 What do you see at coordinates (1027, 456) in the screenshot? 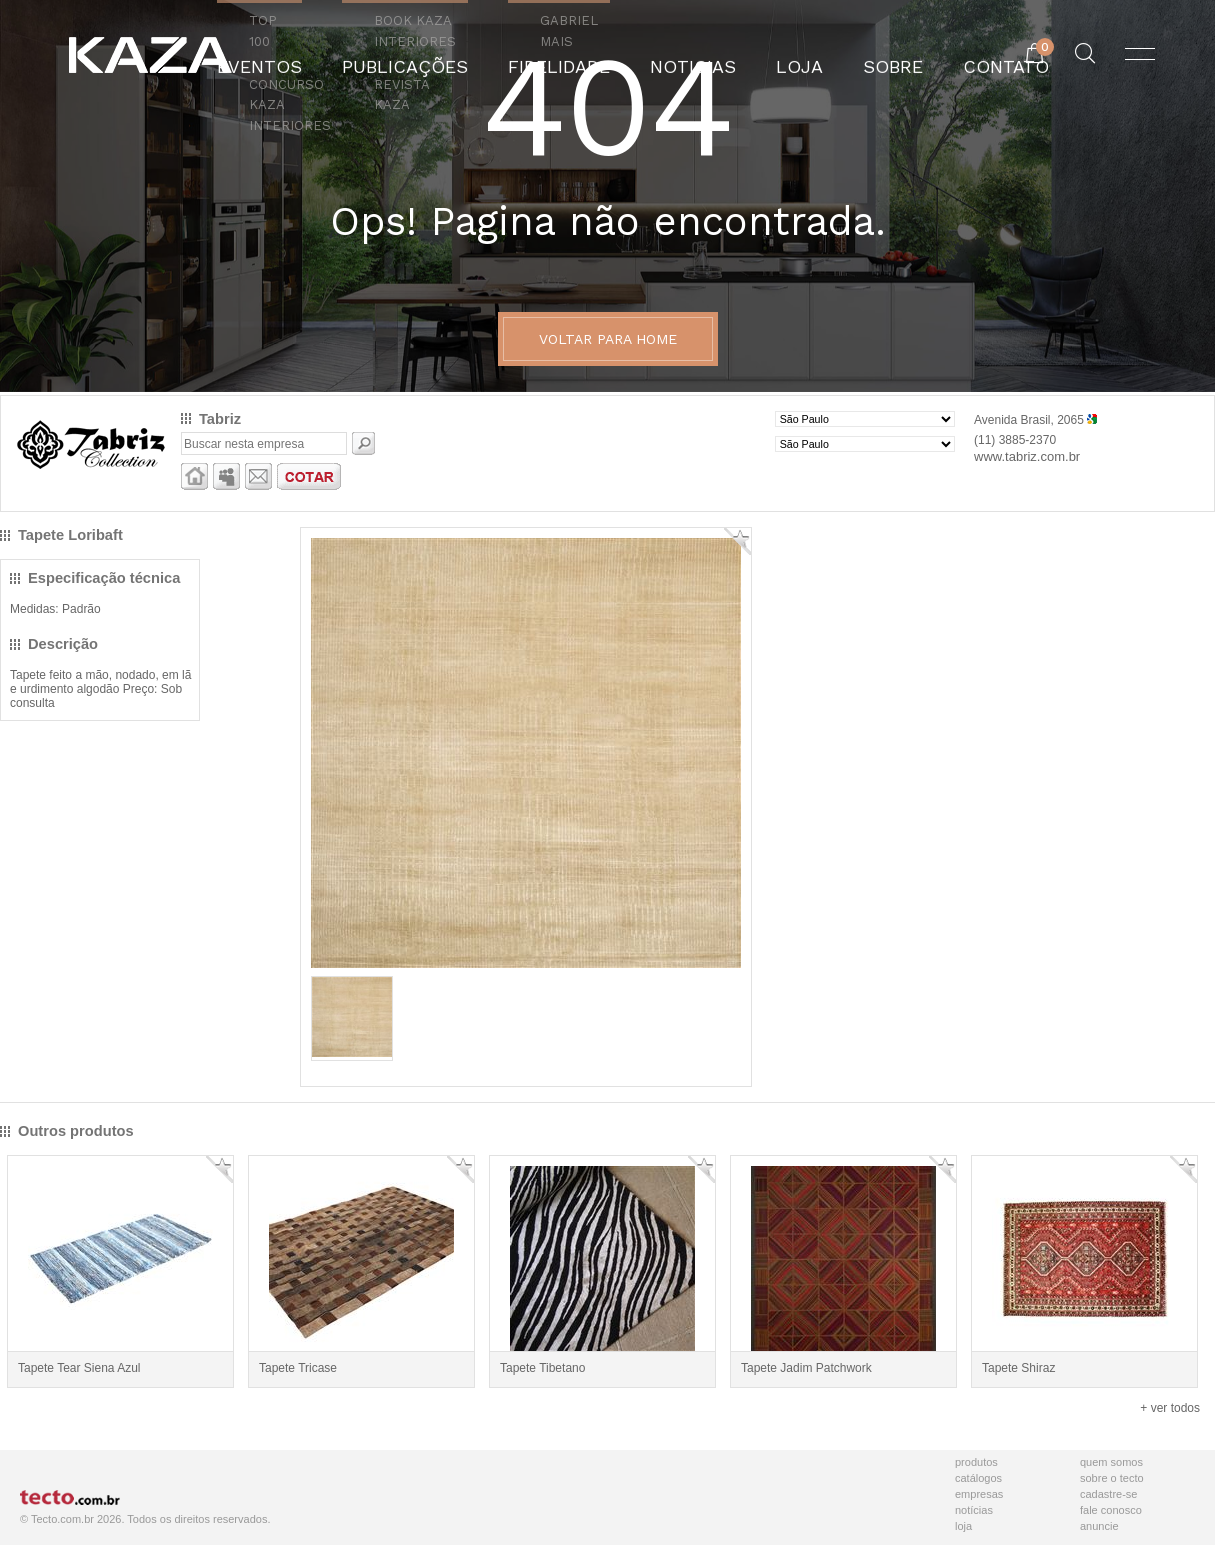
I see `www.tabriz.com.br` at bounding box center [1027, 456].